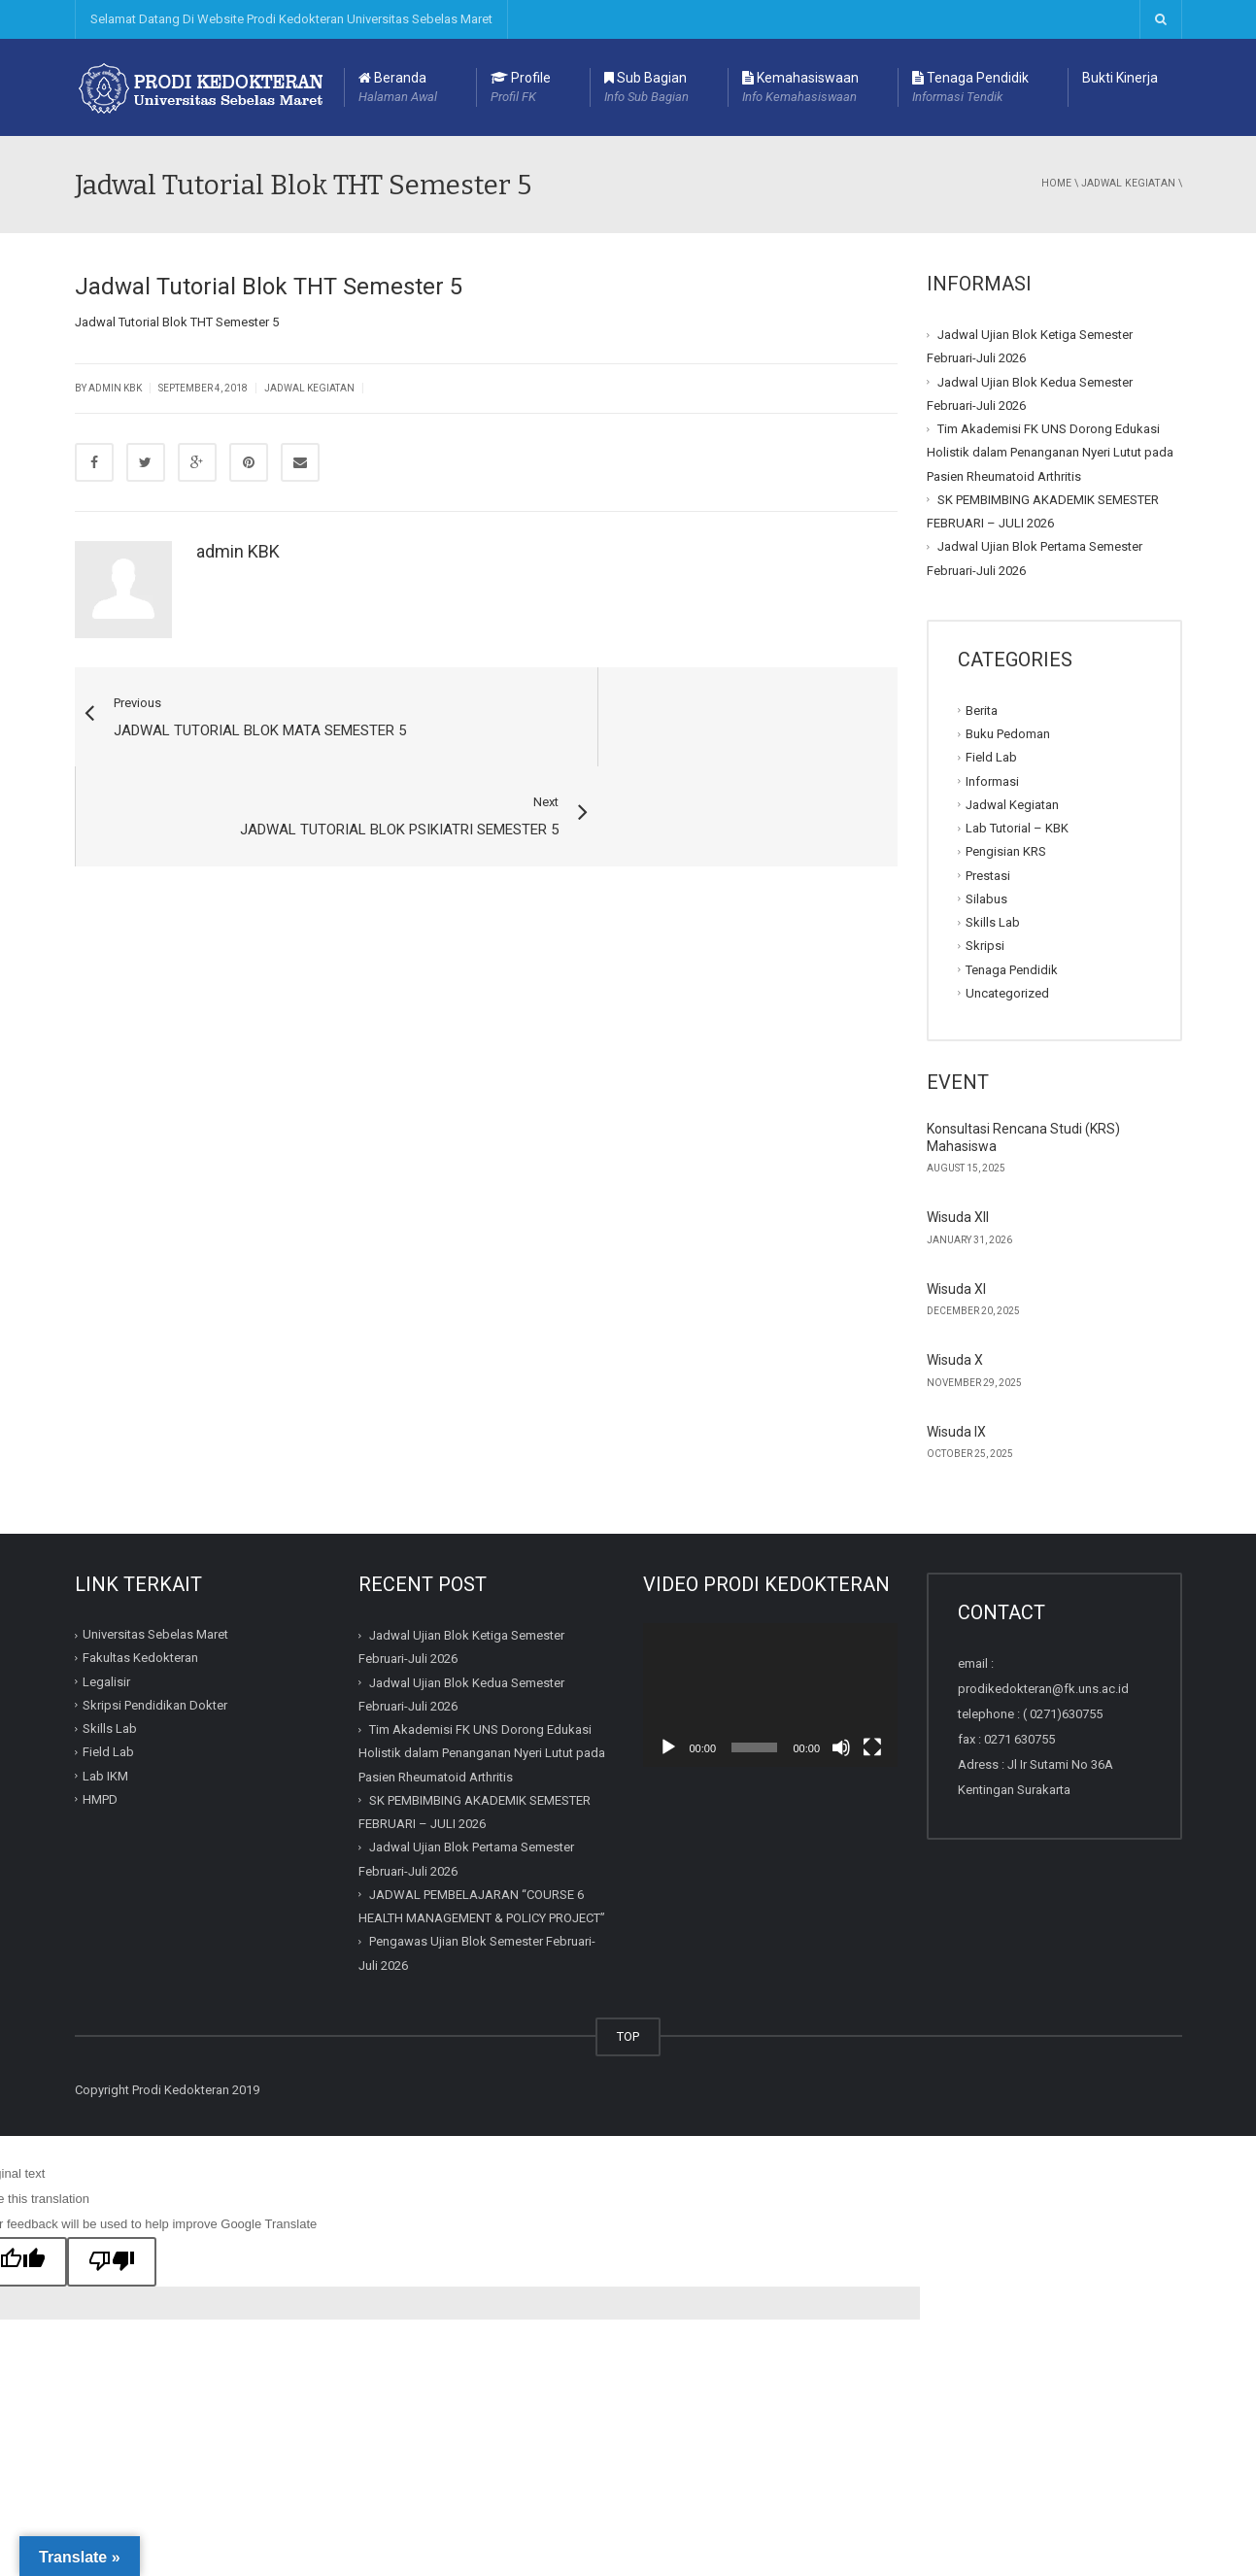  I want to click on Wisuda X, so click(955, 1360).